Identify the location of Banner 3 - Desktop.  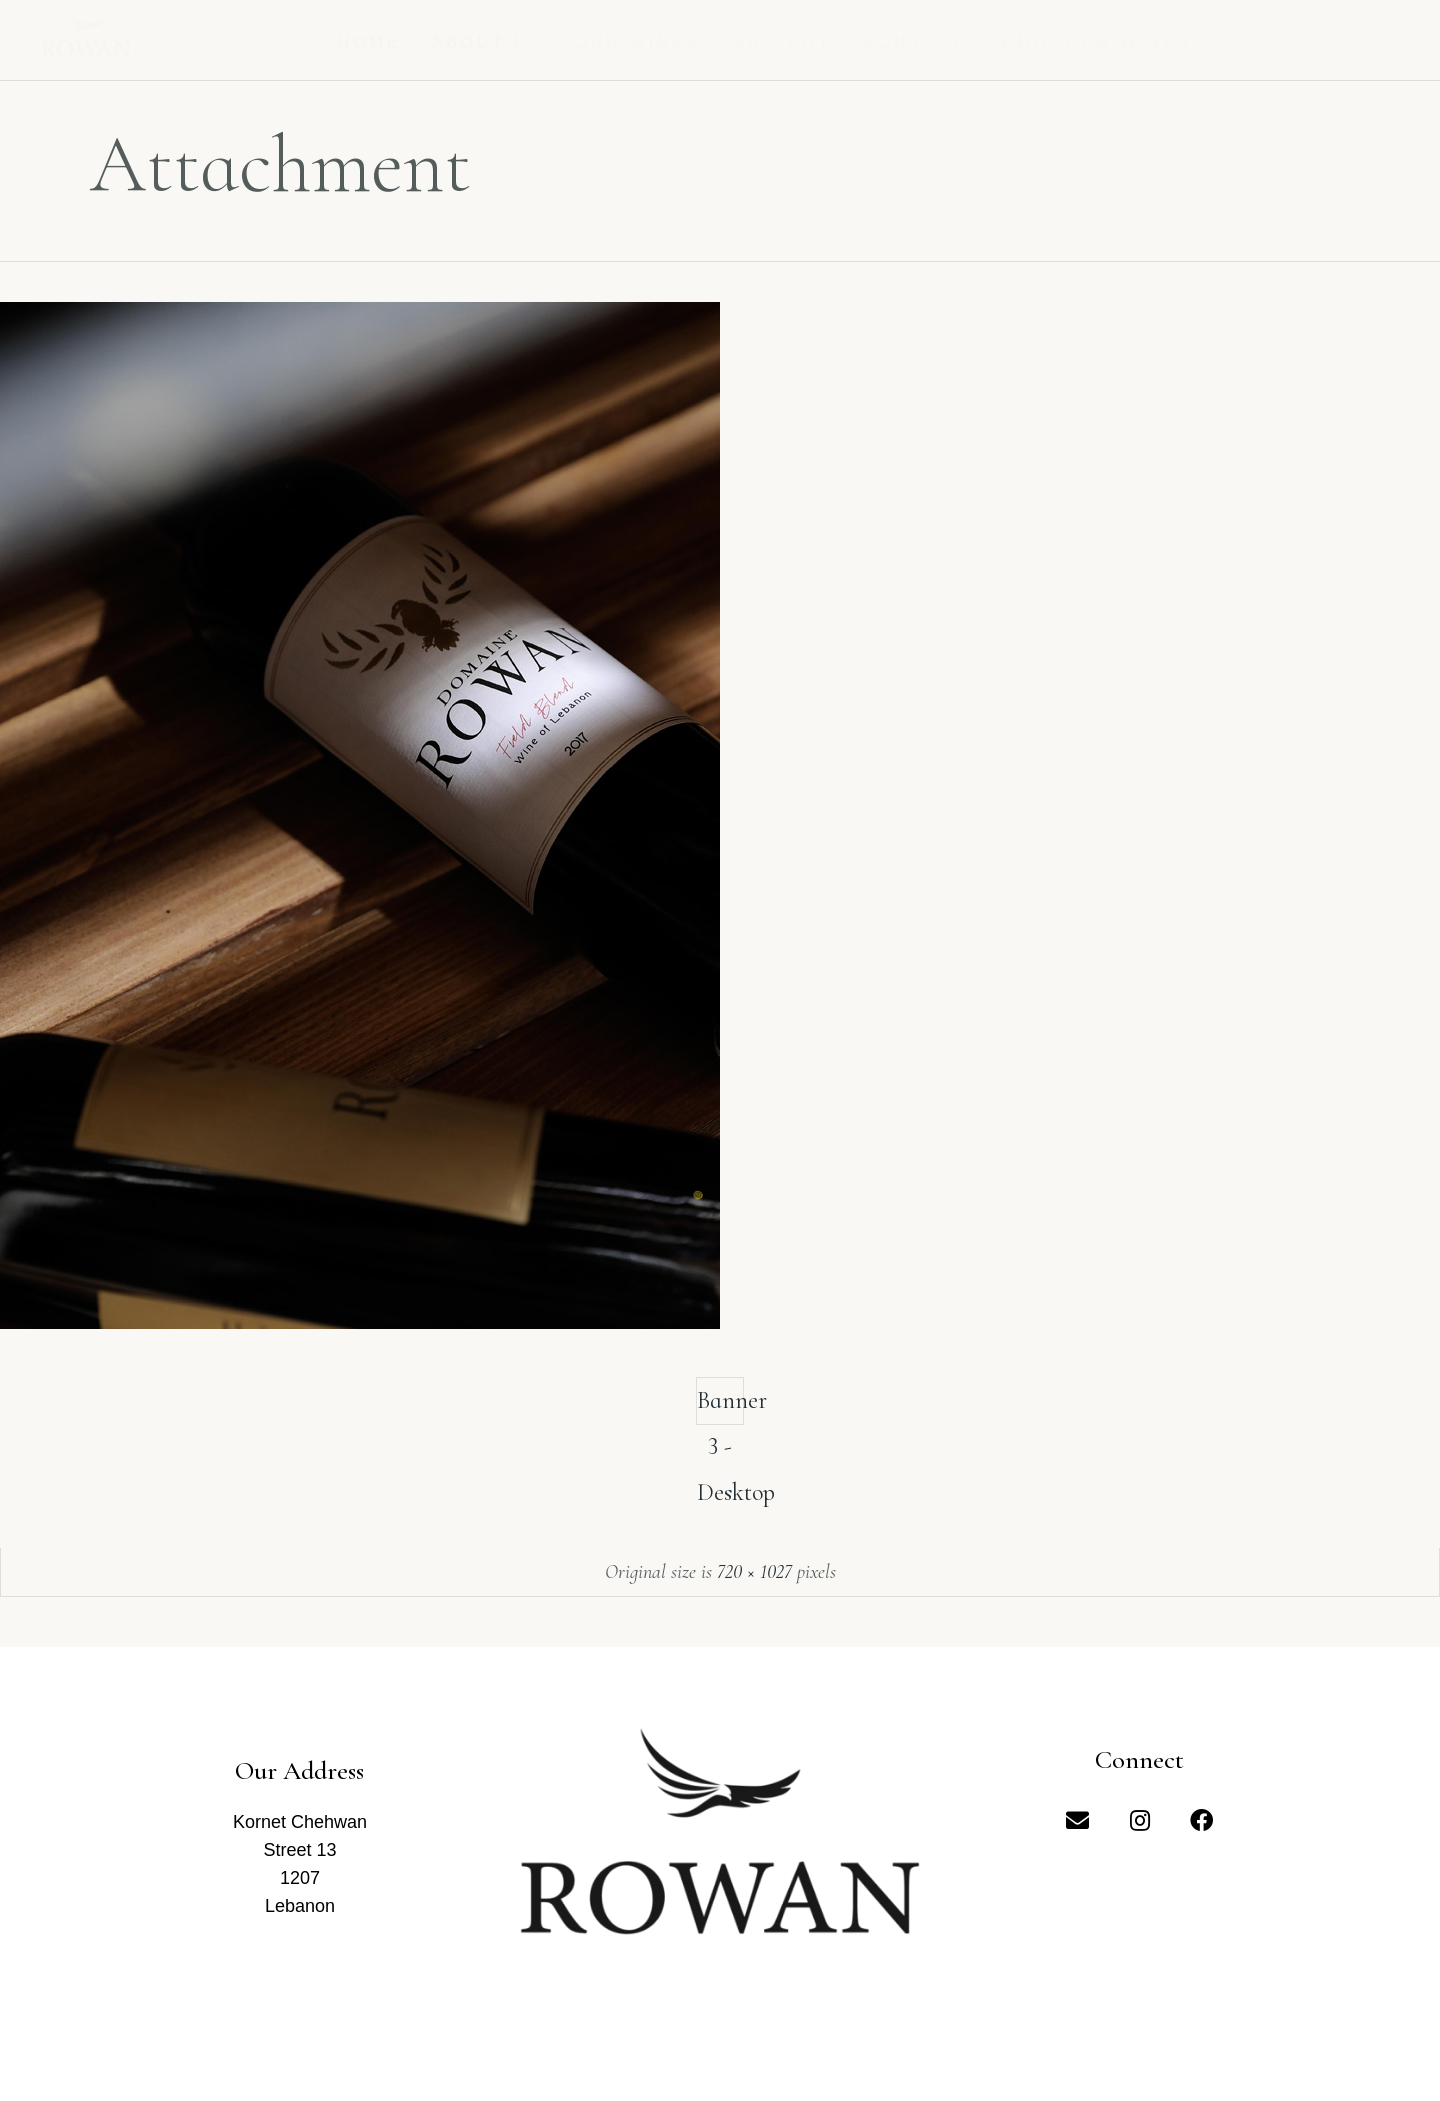
(720, 1405).